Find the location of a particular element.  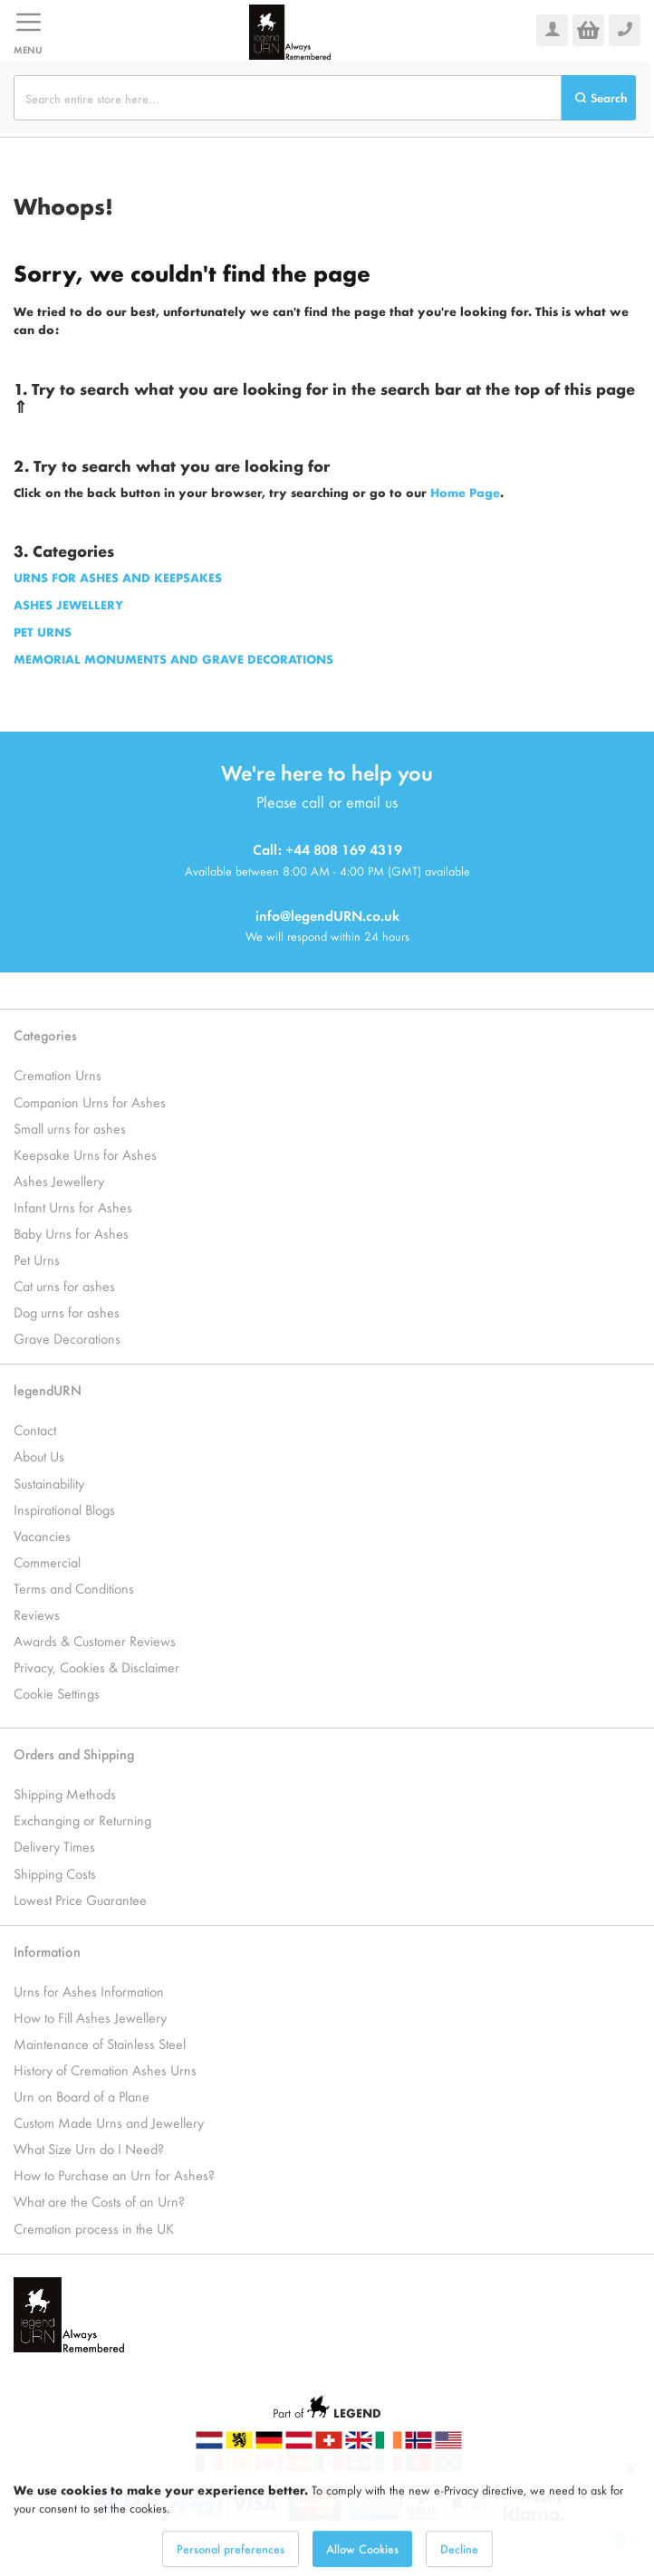

Cremation process in the UK is located at coordinates (94, 2227).